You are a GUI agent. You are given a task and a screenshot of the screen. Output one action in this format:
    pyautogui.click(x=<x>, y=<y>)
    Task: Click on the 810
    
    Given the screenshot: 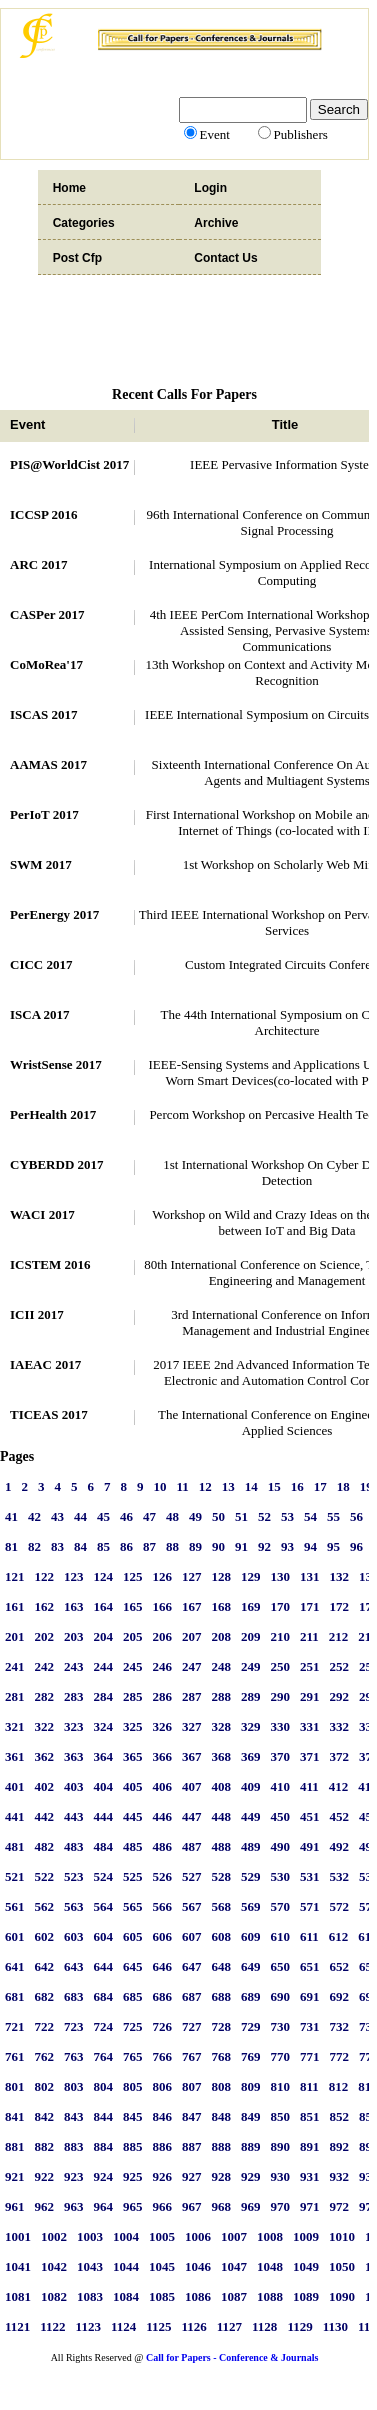 What is the action you would take?
    pyautogui.click(x=281, y=2086)
    